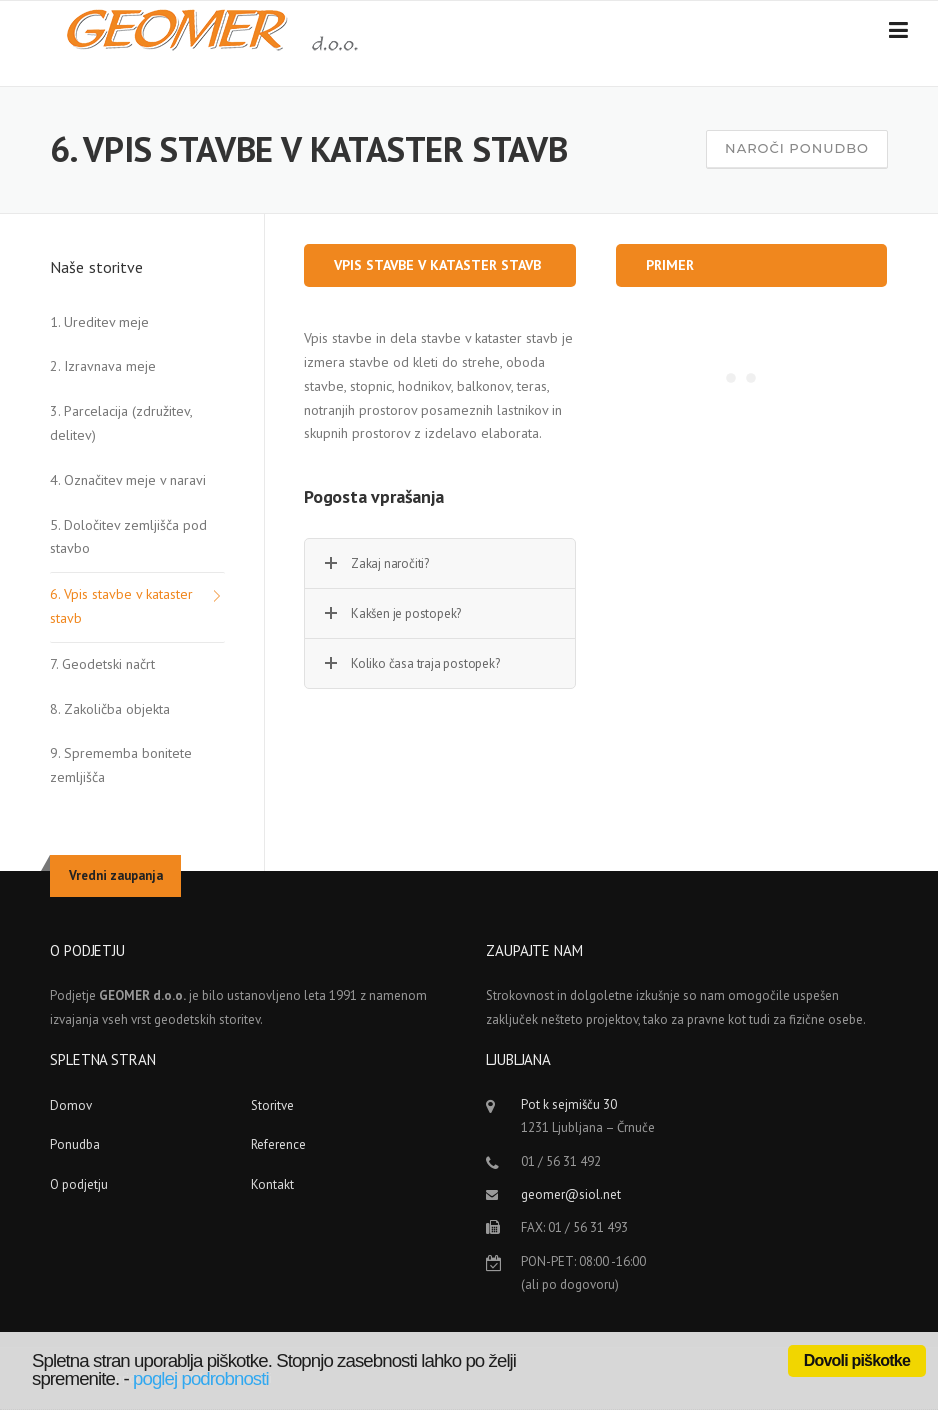 The height and width of the screenshot is (1410, 938). I want to click on 9. Sprememba bonitete zemljišča, so click(121, 765).